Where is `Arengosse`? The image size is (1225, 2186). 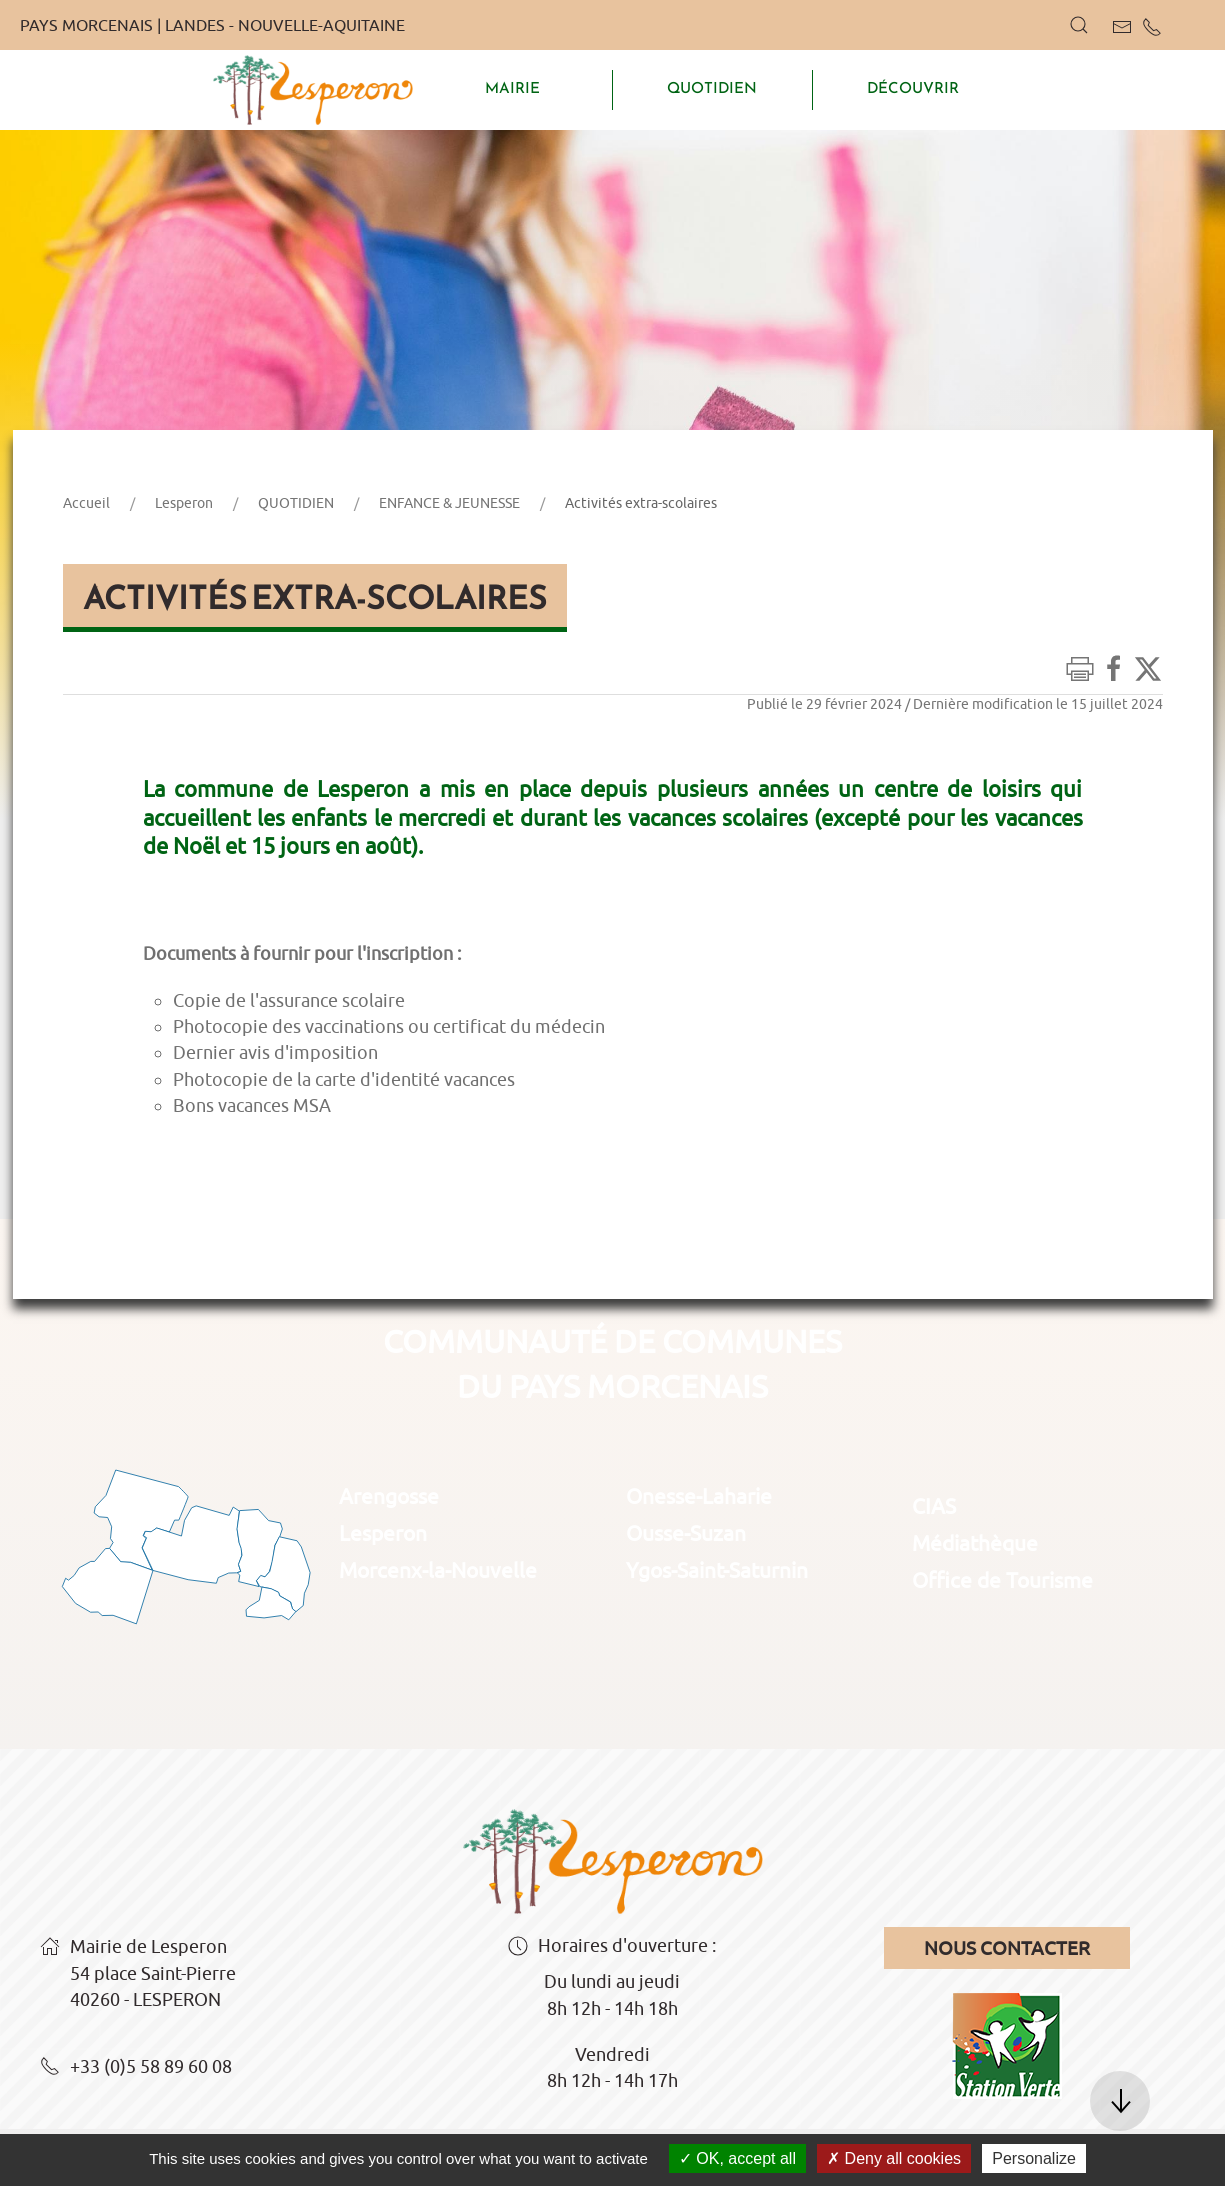 Arengosse is located at coordinates (389, 1496).